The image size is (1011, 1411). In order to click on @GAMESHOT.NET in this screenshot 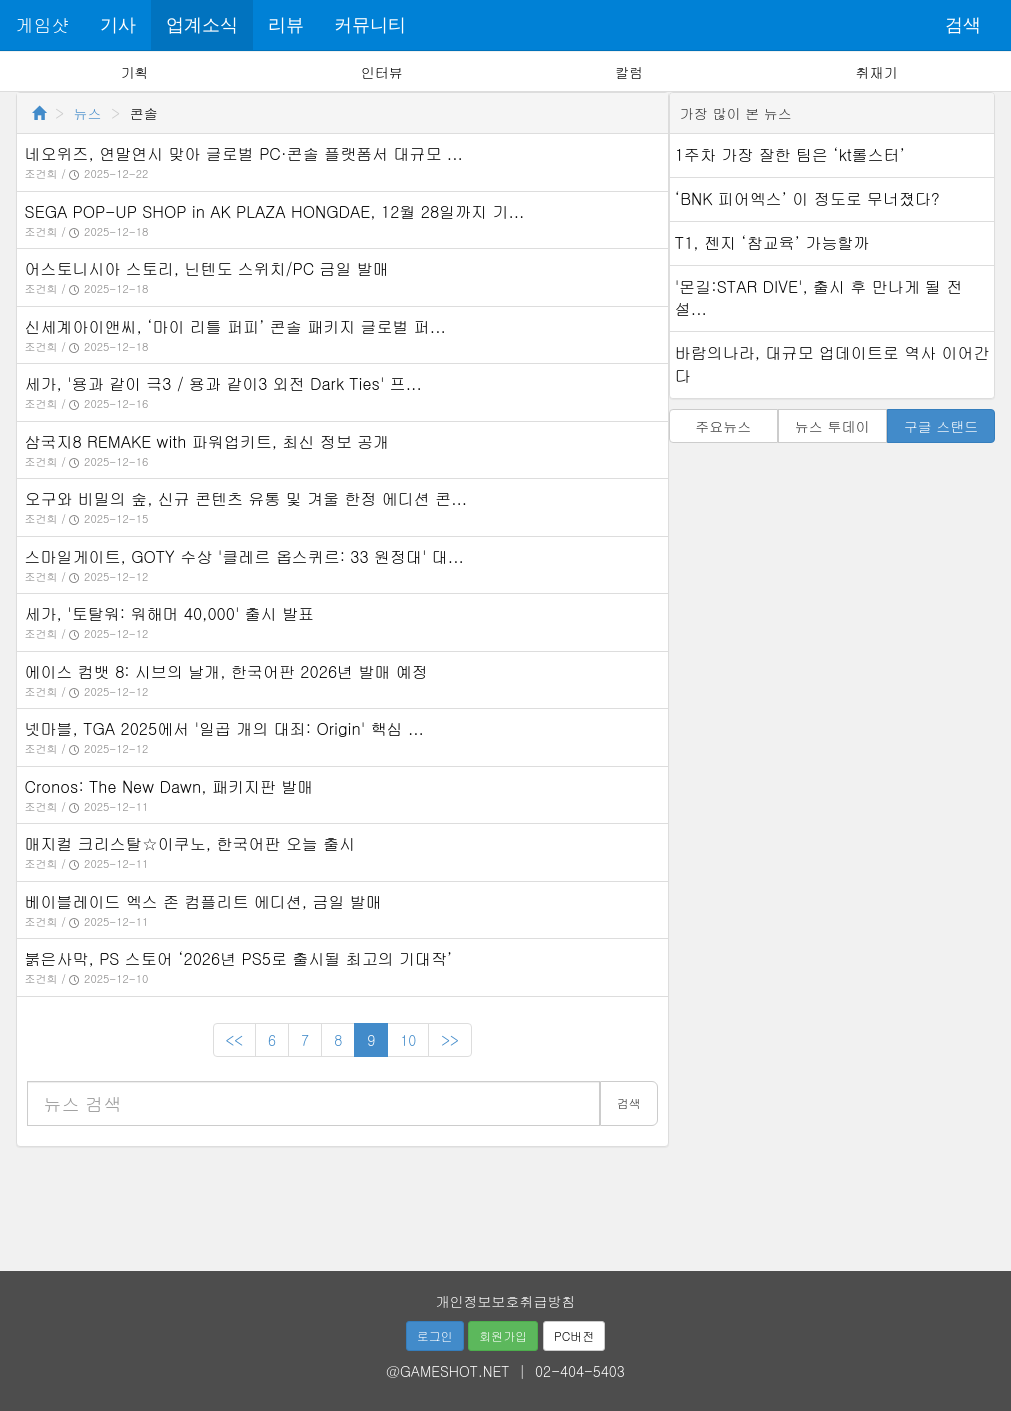, I will do `click(447, 1371)`.